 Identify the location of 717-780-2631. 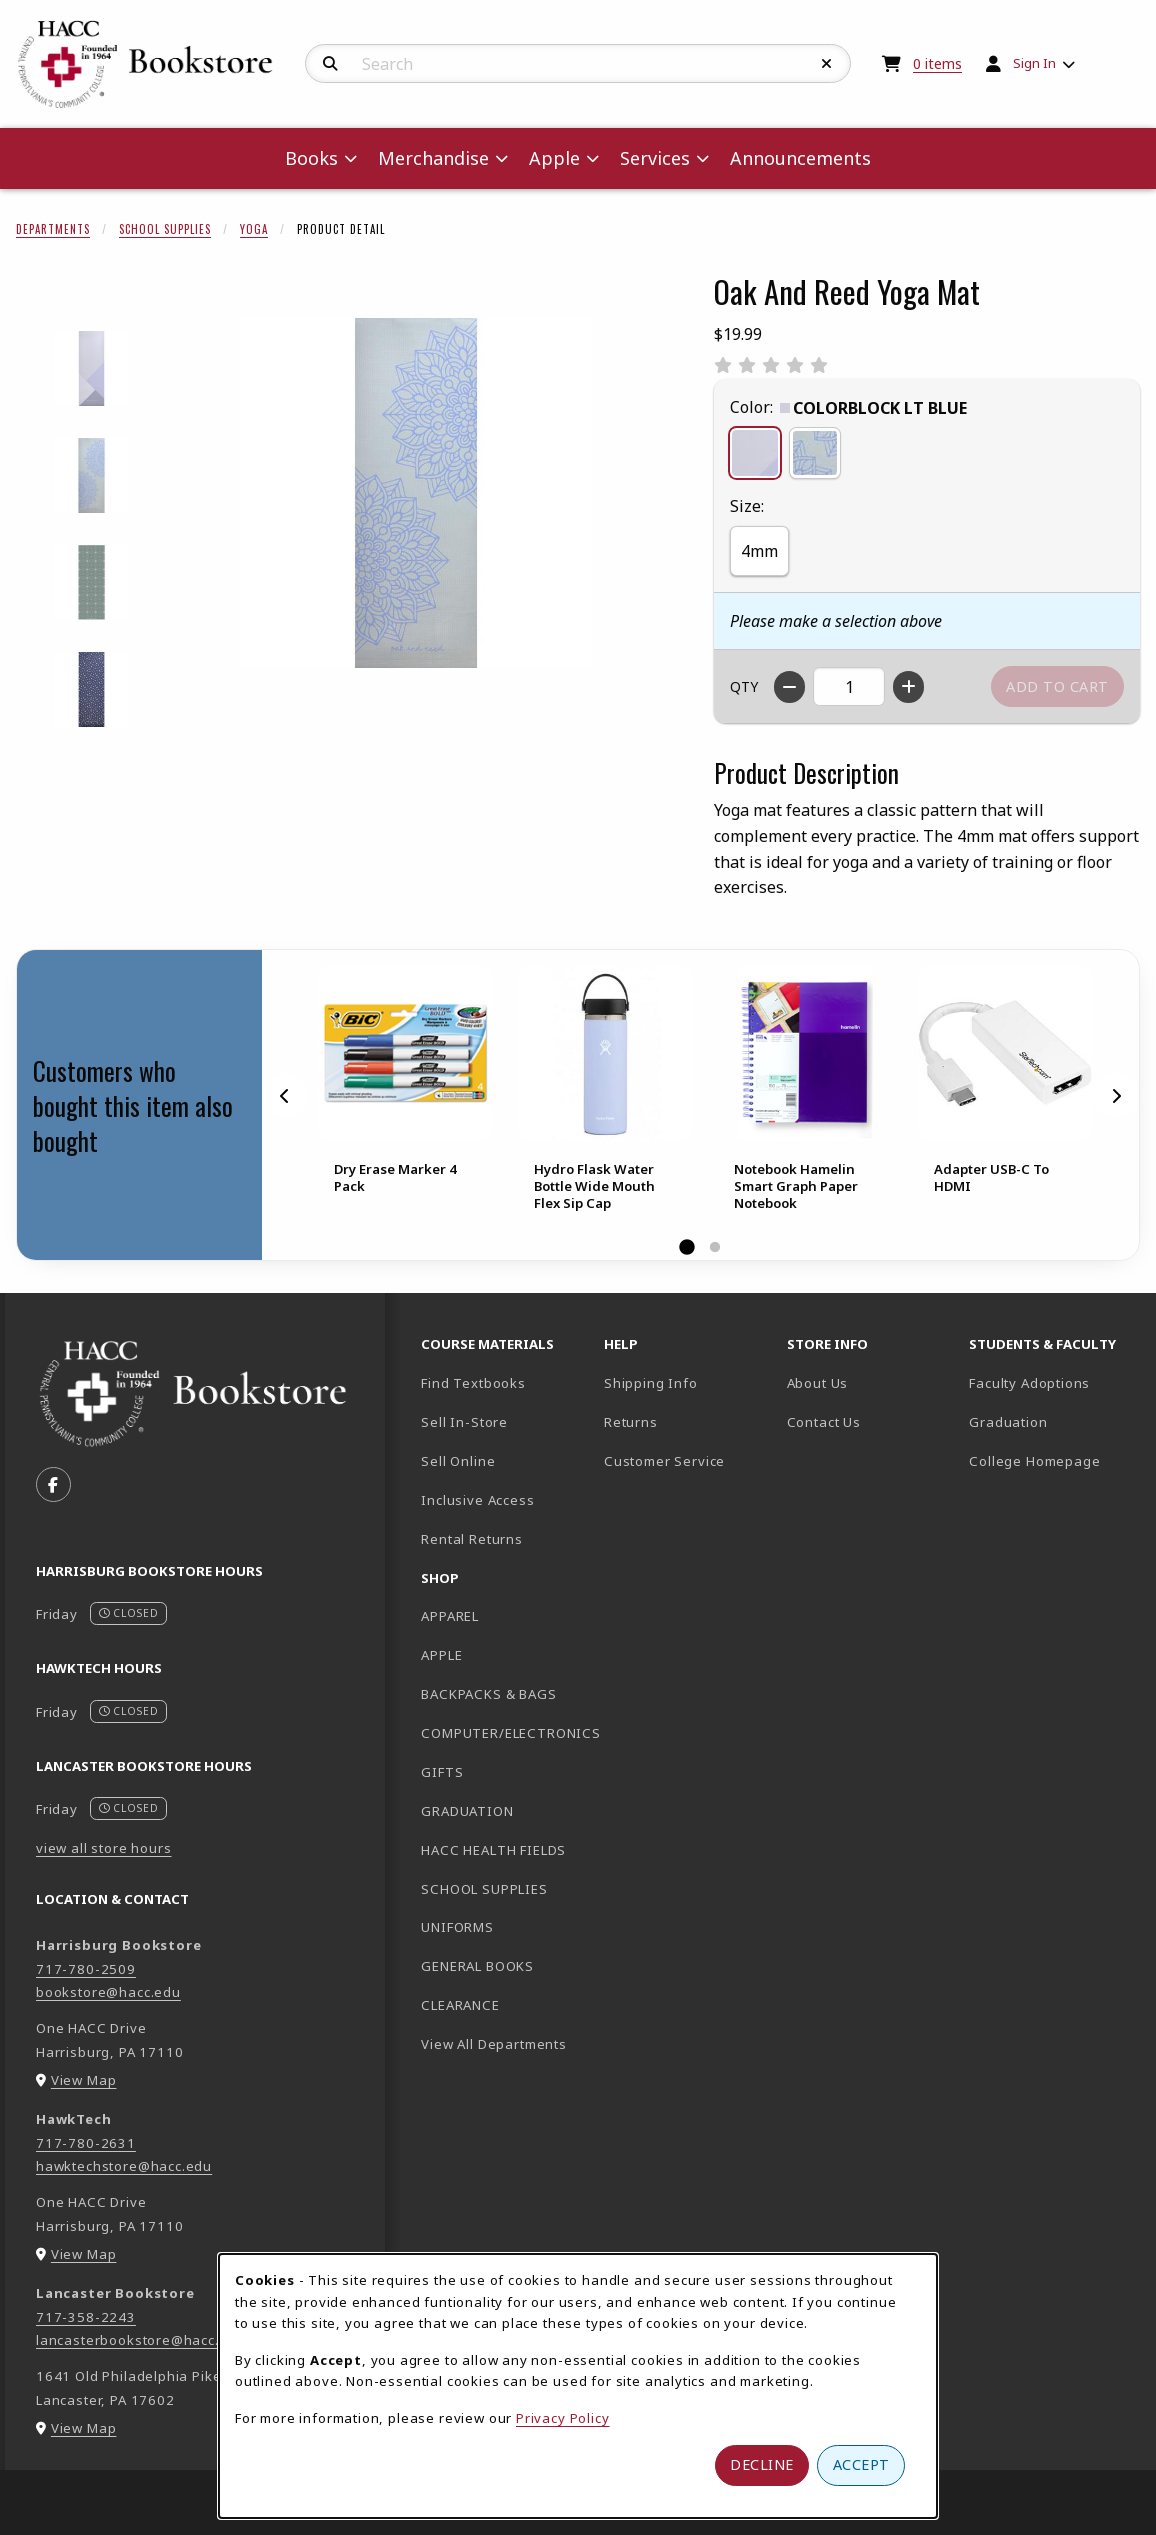
(86, 2143).